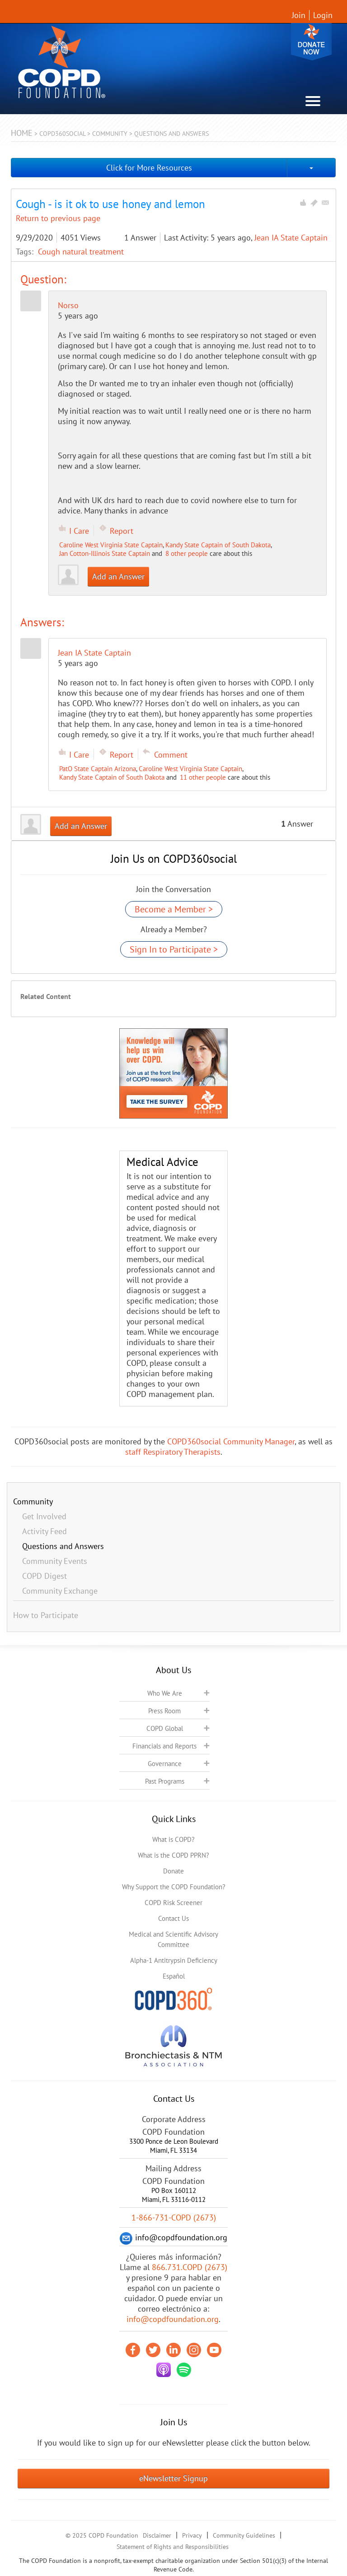  What do you see at coordinates (192, 2535) in the screenshot?
I see `Privacy` at bounding box center [192, 2535].